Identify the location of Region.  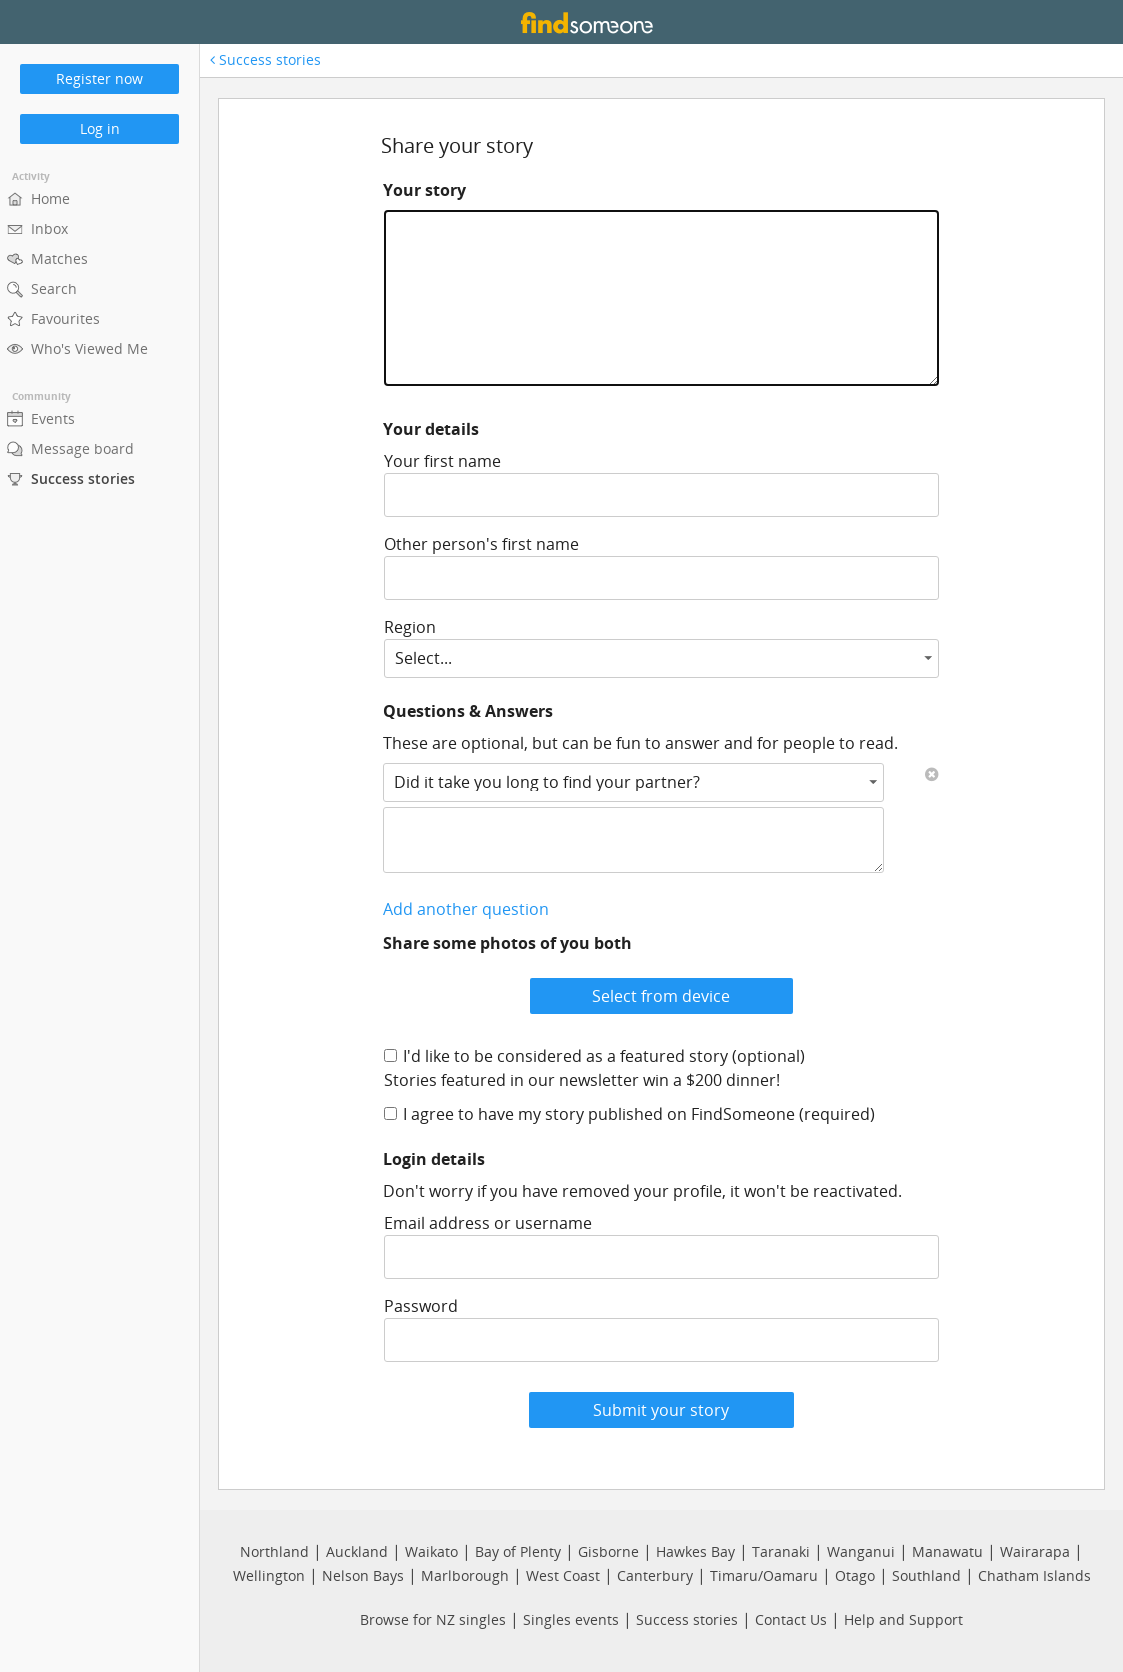
(410, 627).